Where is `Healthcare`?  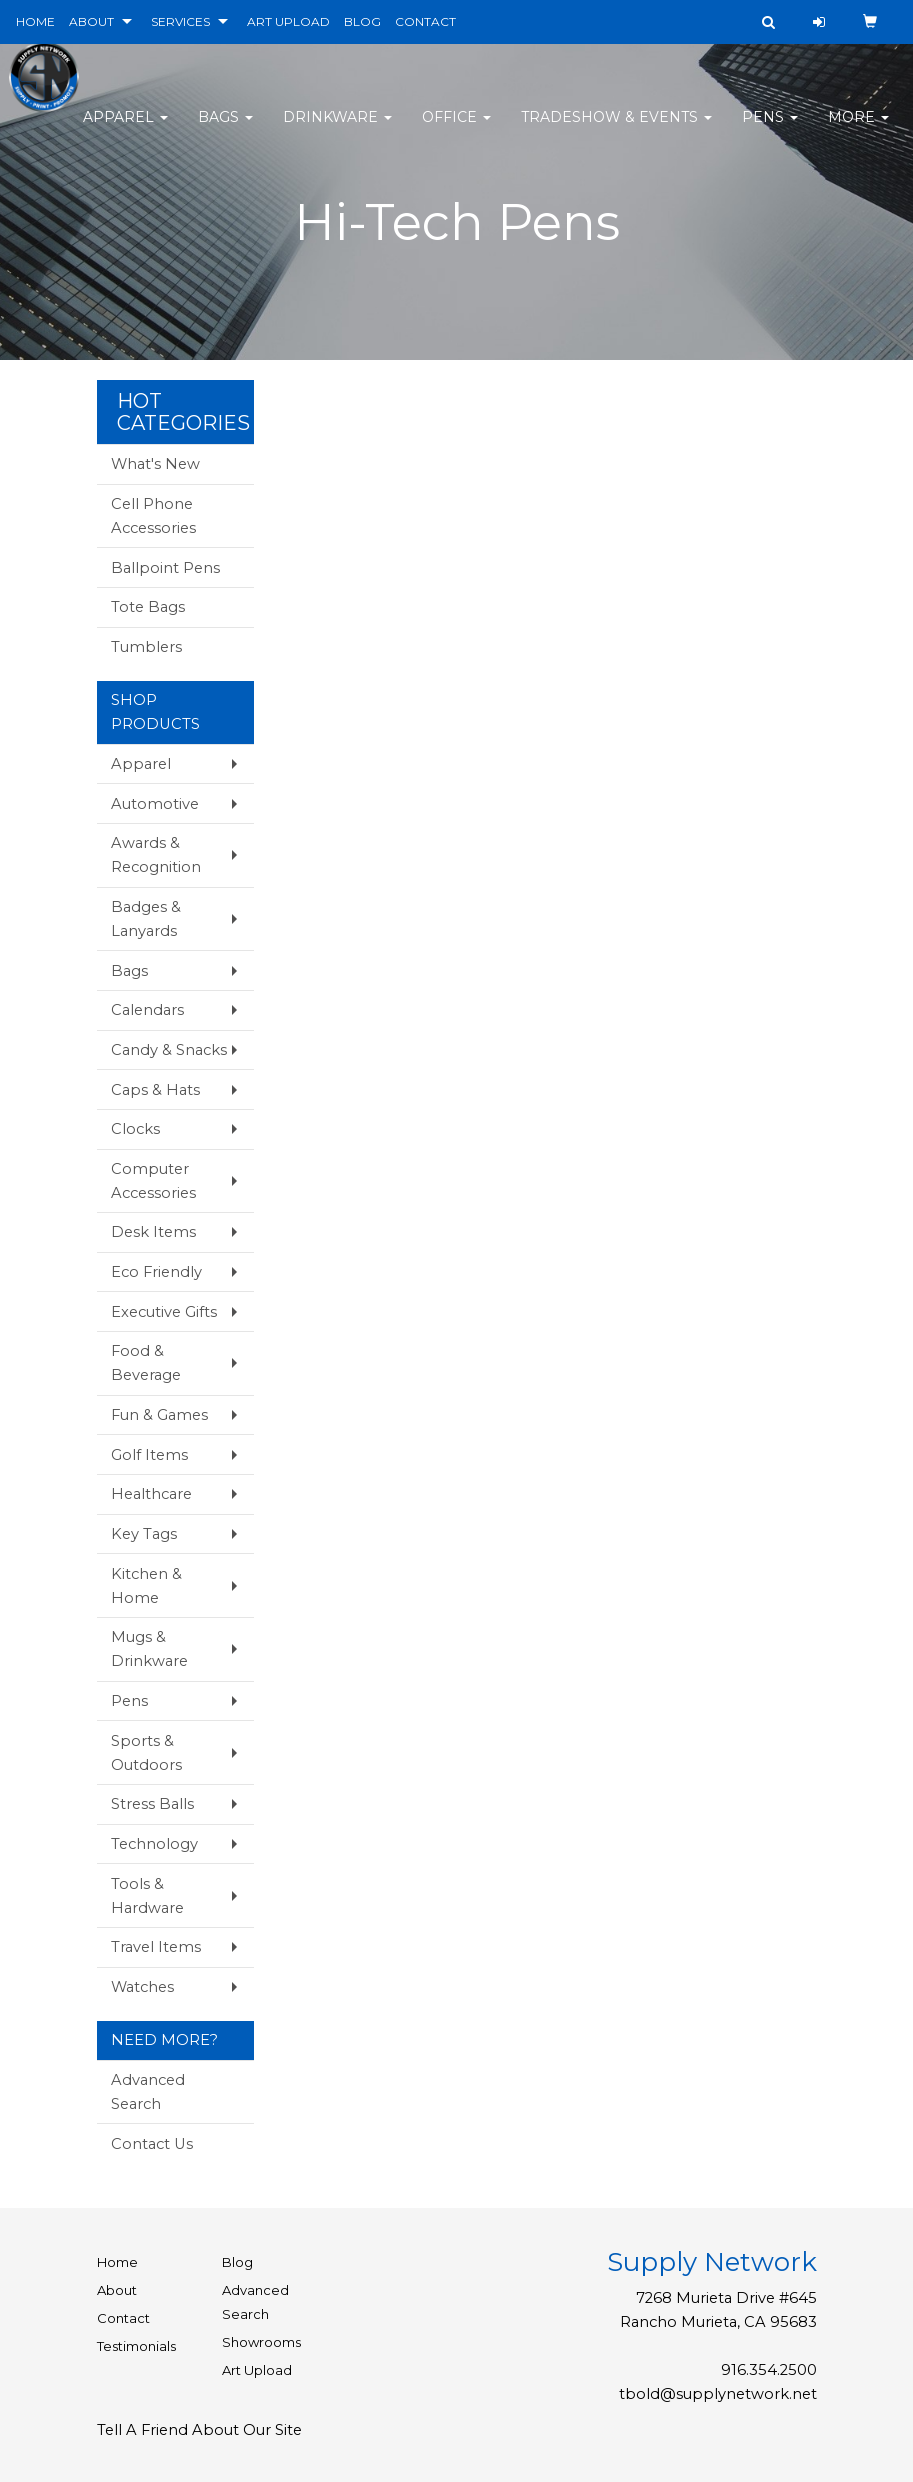
Healthcare is located at coordinates (151, 1494).